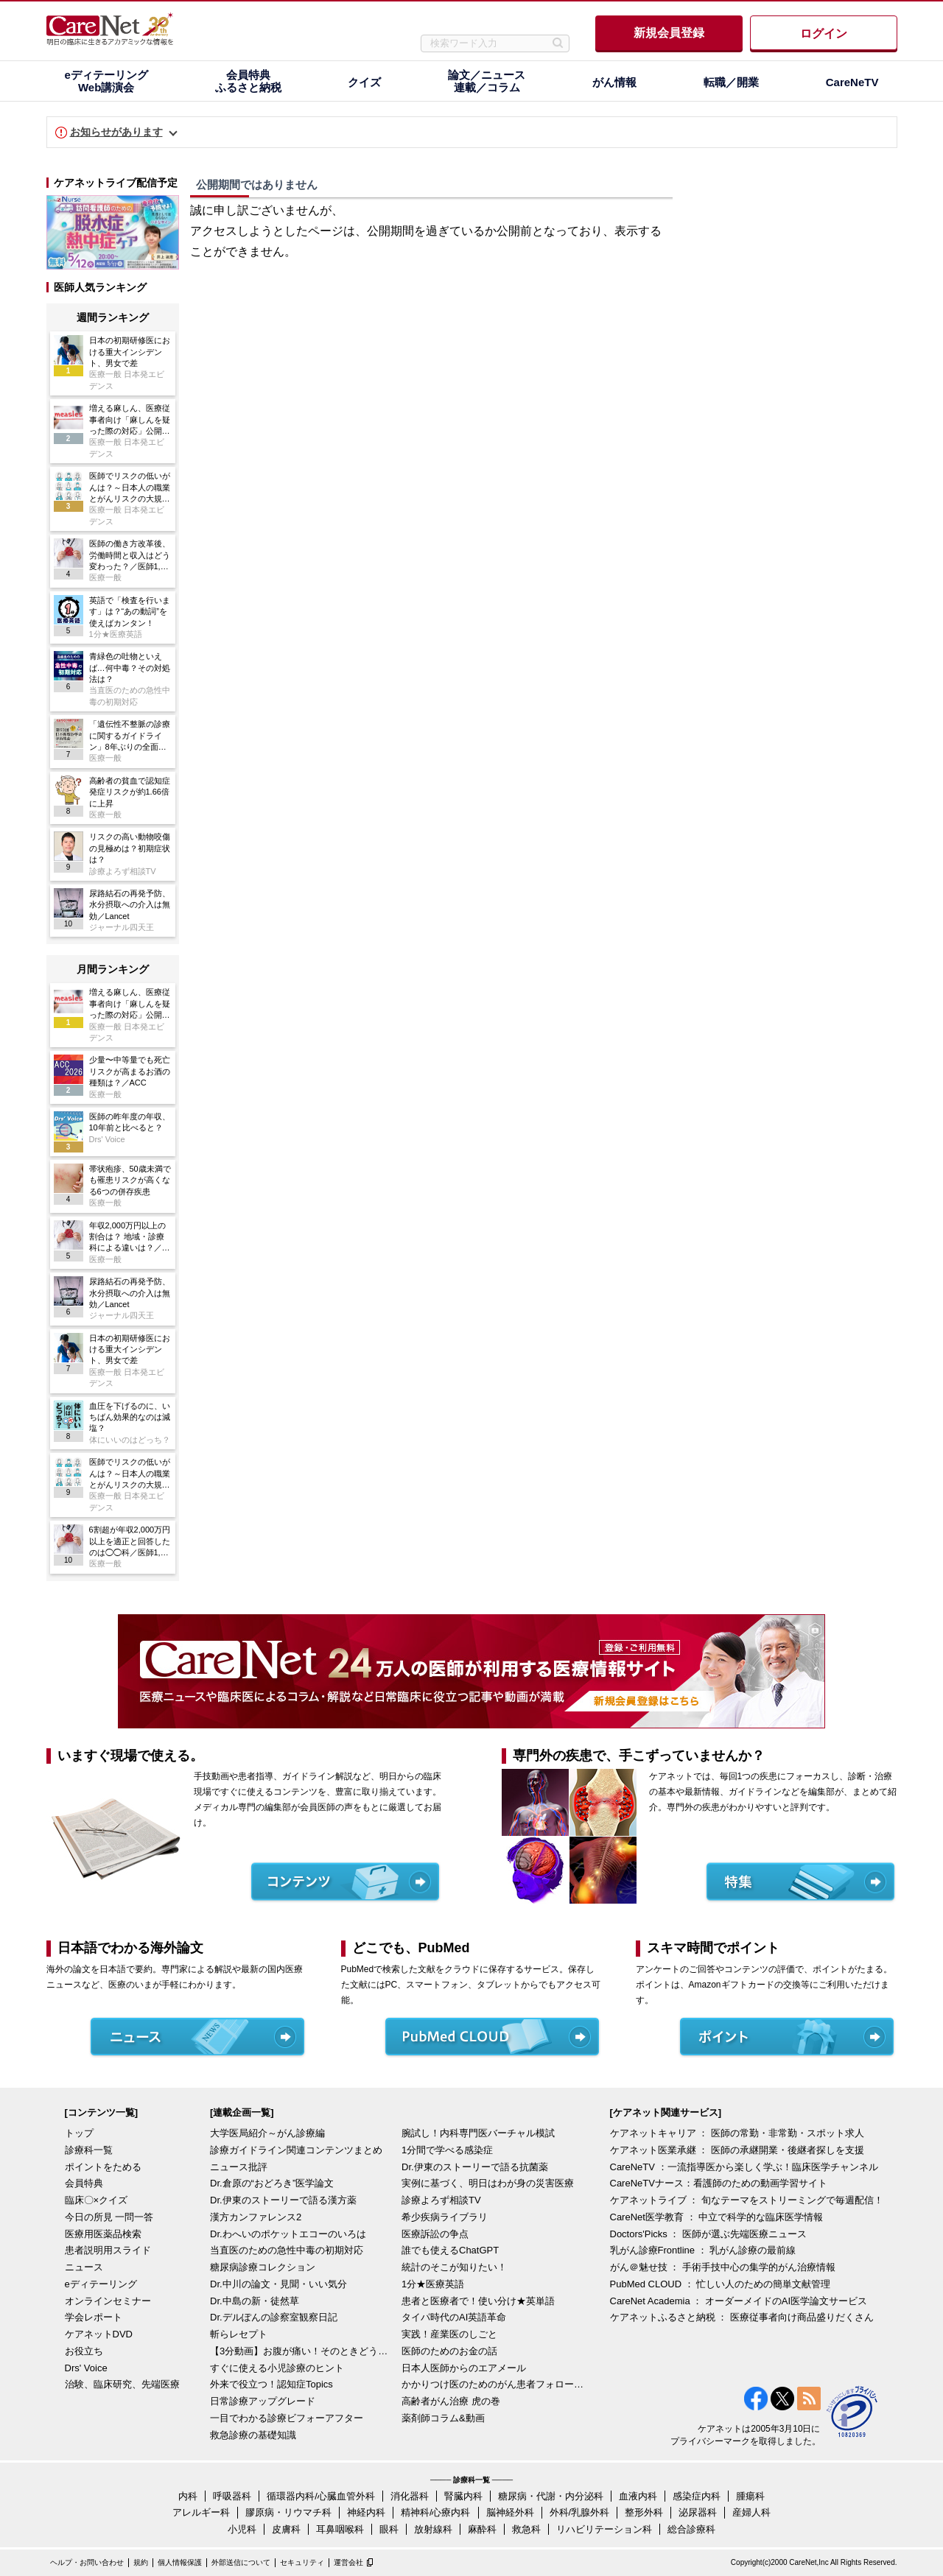 The width and height of the screenshot is (943, 2576). What do you see at coordinates (232, 2496) in the screenshot?
I see `呼吸器科` at bounding box center [232, 2496].